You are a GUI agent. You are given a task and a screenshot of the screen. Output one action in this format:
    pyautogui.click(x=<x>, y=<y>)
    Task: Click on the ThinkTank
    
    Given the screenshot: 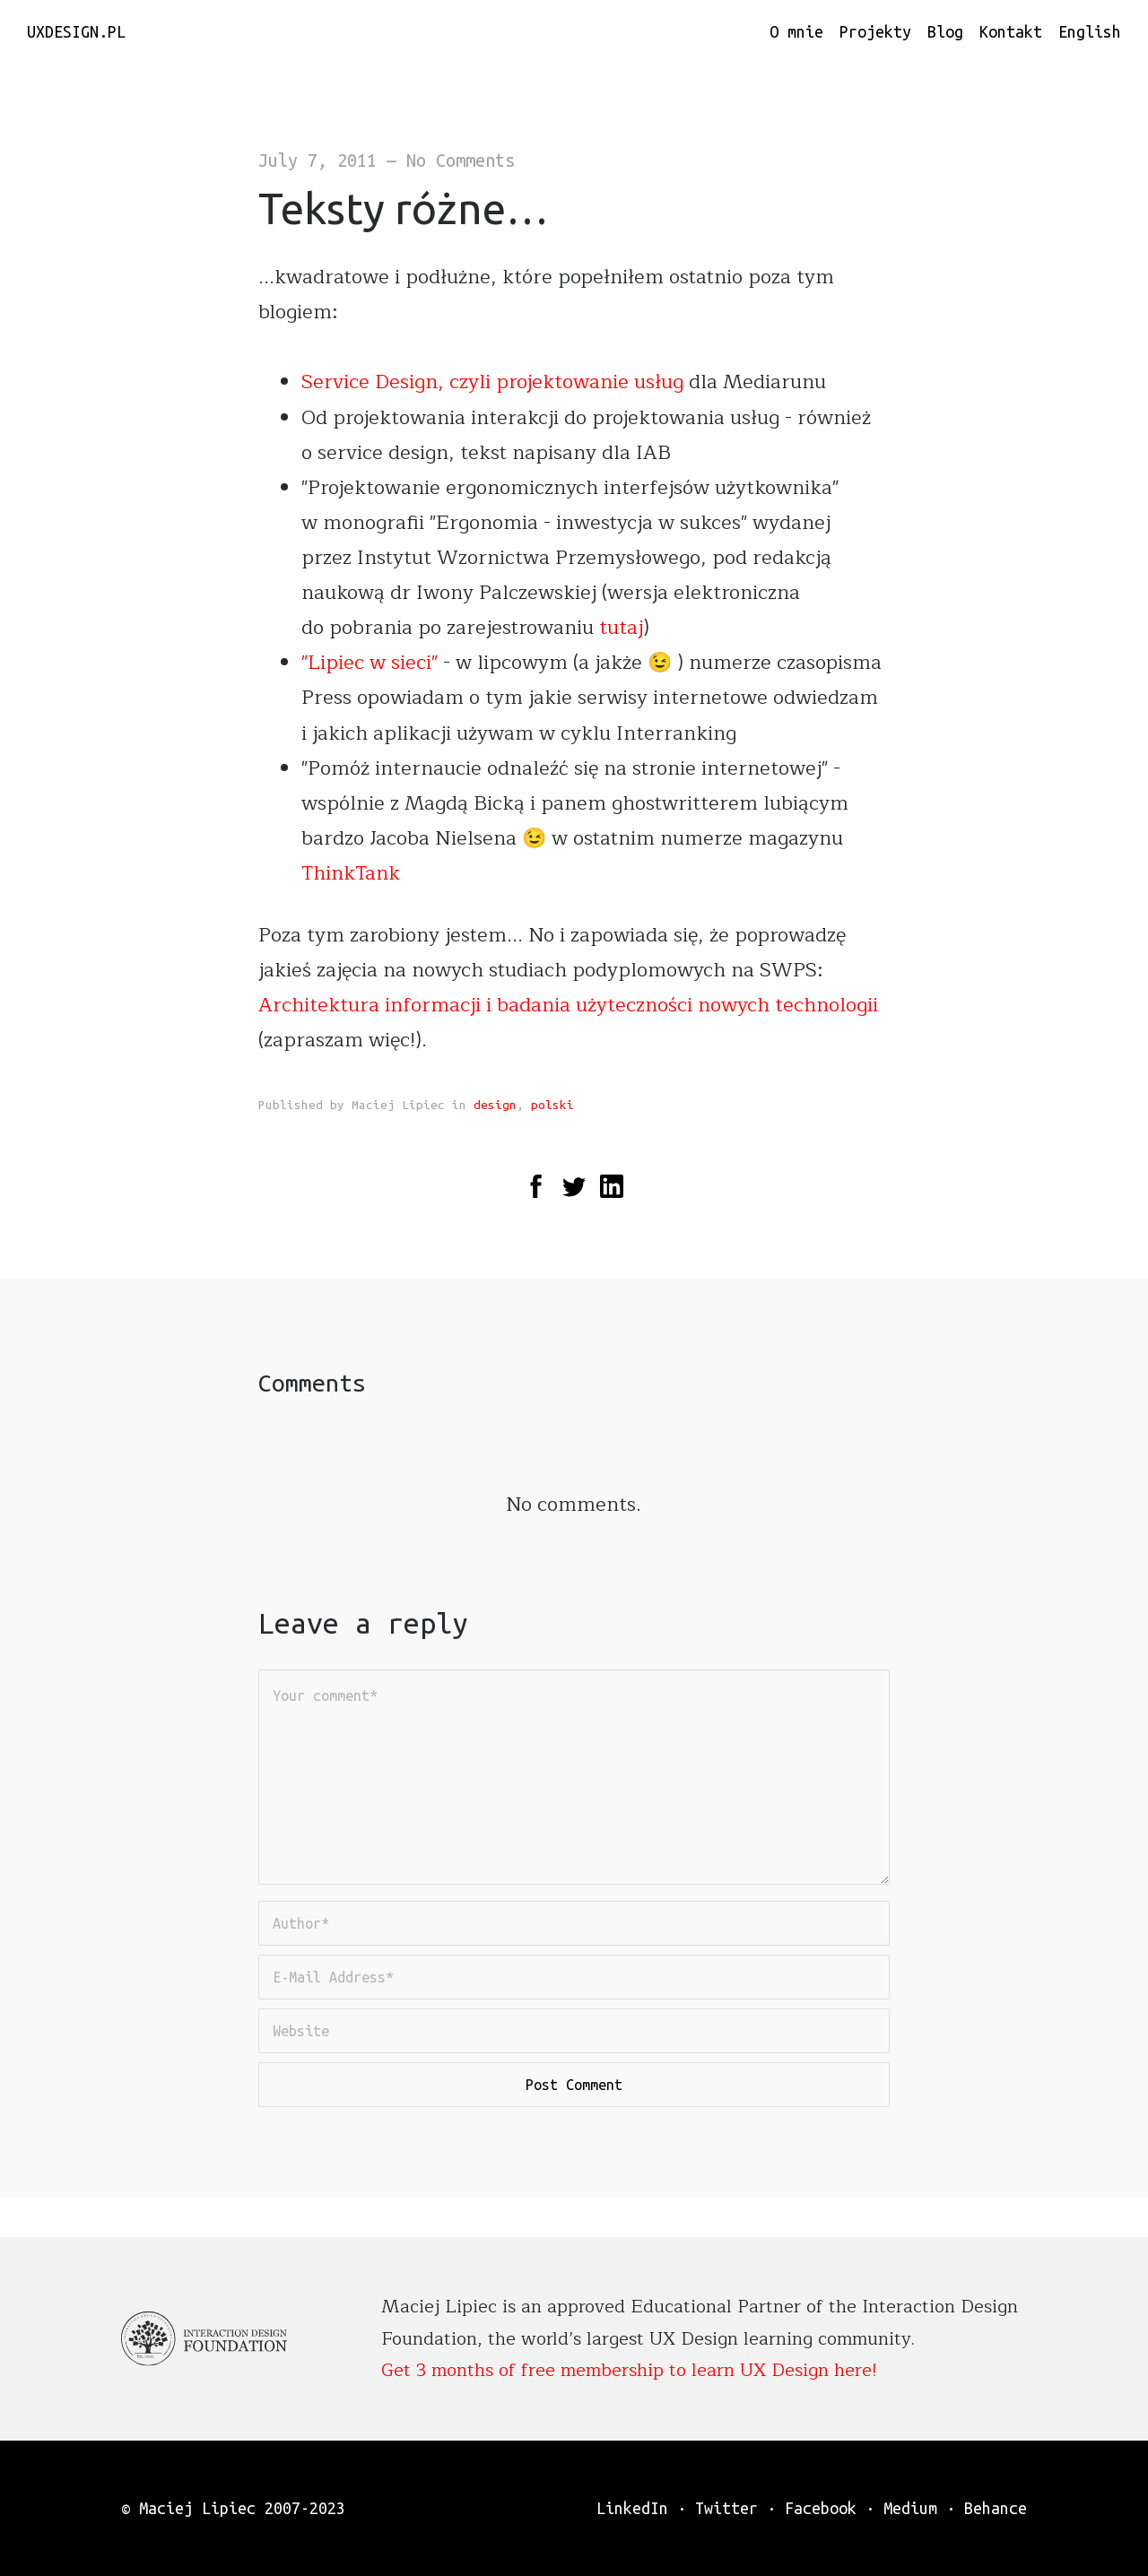 What is the action you would take?
    pyautogui.click(x=350, y=873)
    